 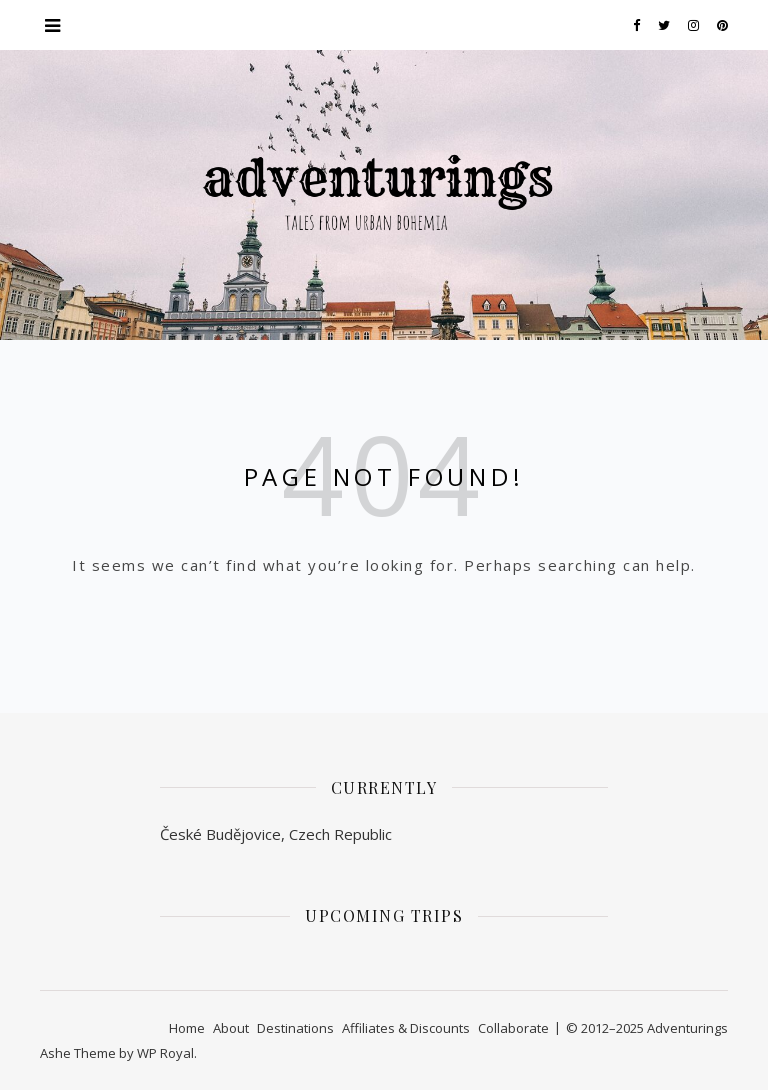 What do you see at coordinates (165, 1053) in the screenshot?
I see `WP Royal` at bounding box center [165, 1053].